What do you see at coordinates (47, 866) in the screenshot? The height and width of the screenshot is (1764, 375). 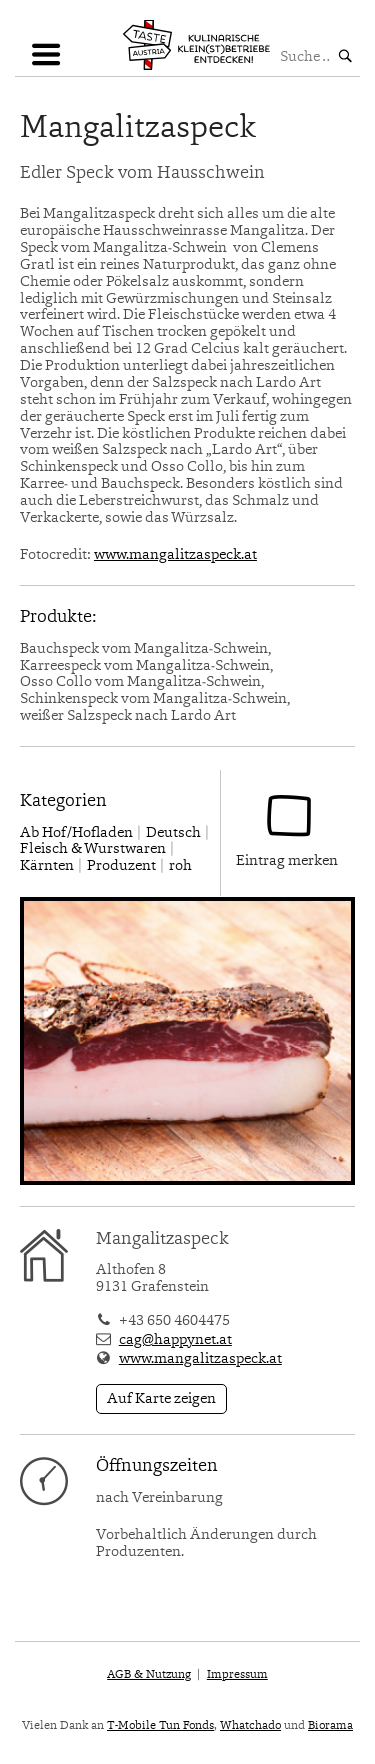 I see `Kärnten` at bounding box center [47, 866].